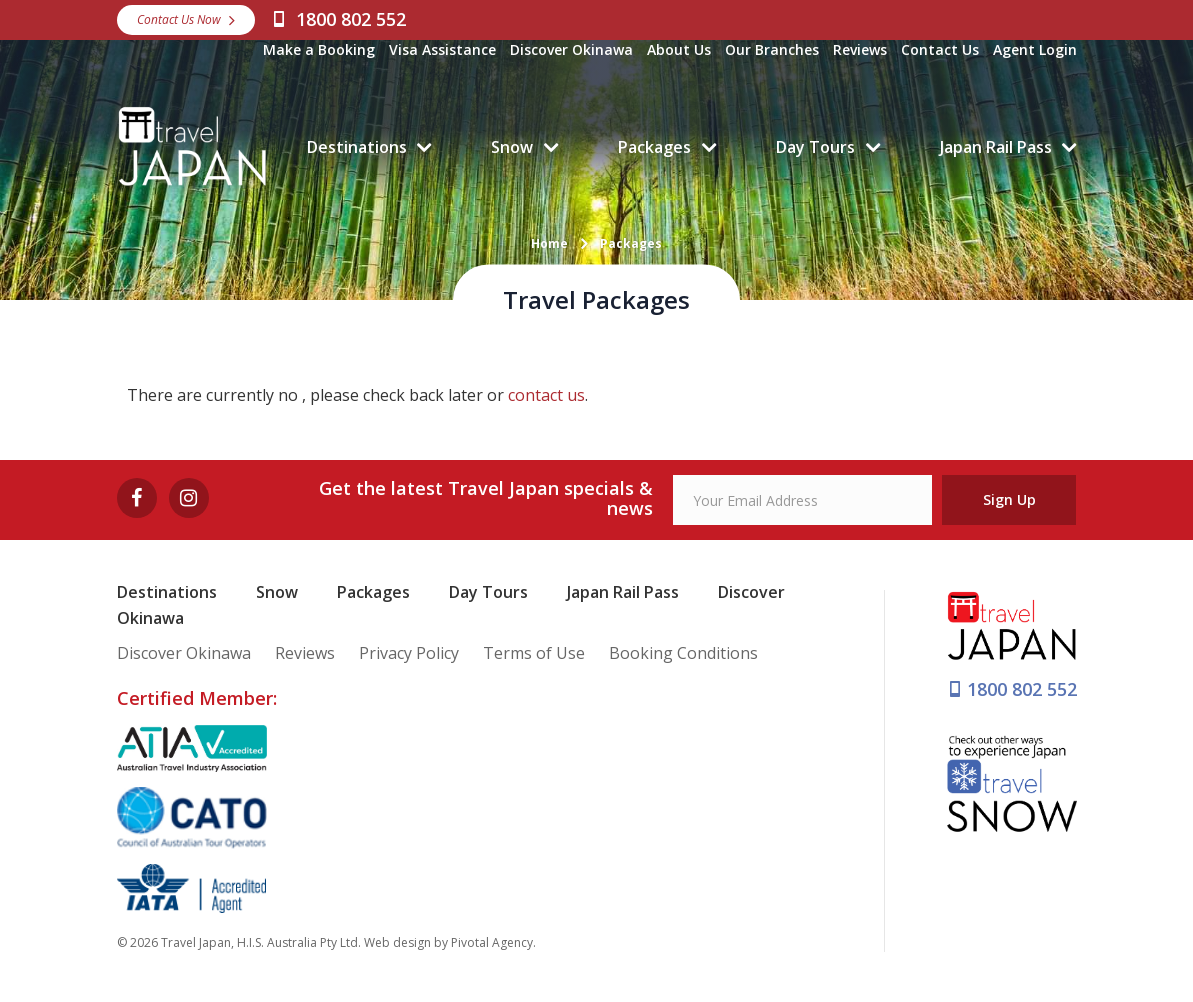  Describe the element at coordinates (772, 49) in the screenshot. I see `Our Branches` at that location.